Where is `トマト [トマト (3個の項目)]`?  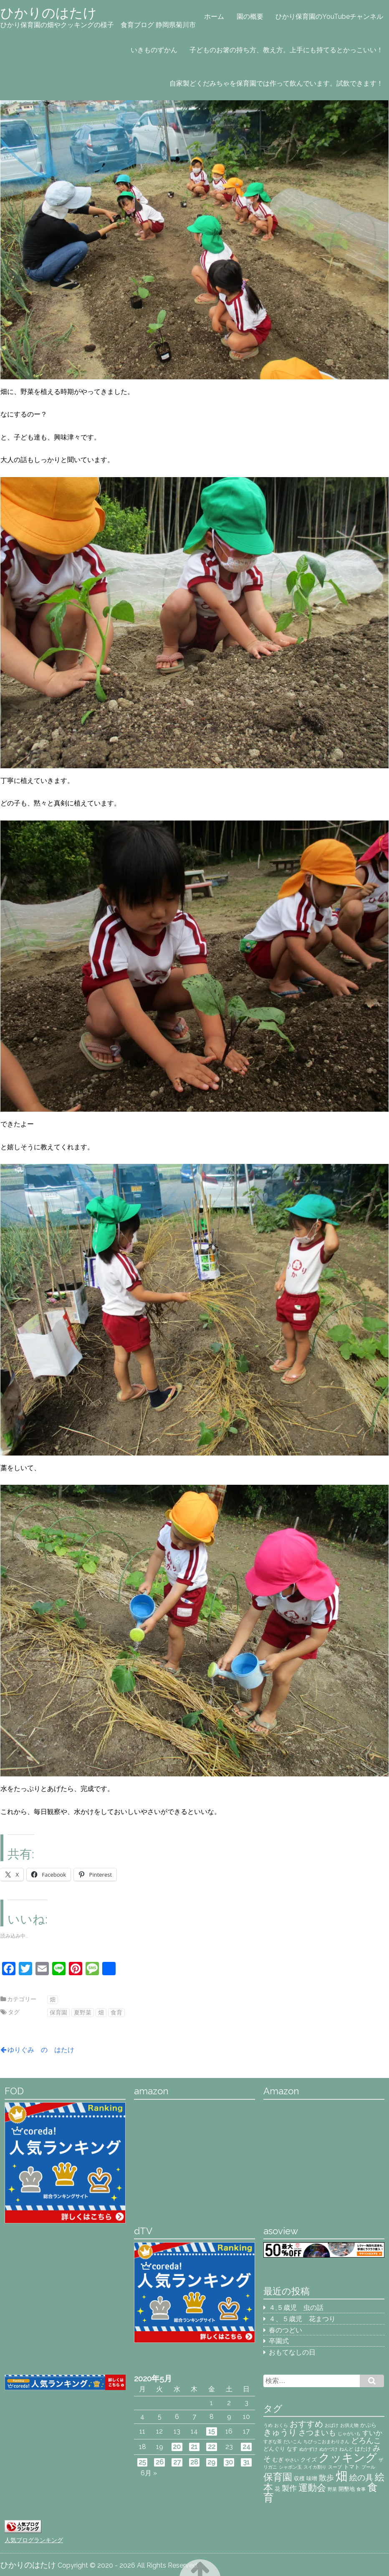
トマト [トマト (3個の項目)] is located at coordinates (352, 2466).